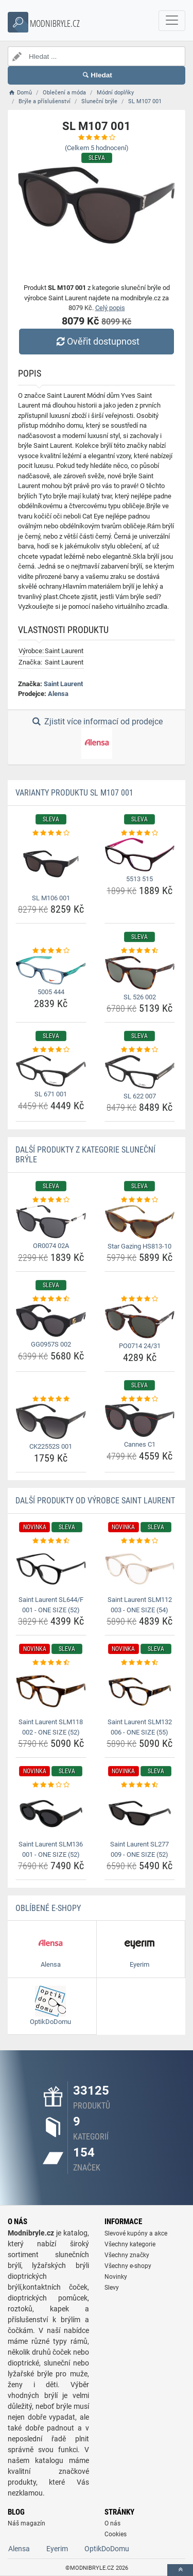 The width and height of the screenshot is (193, 2576). I want to click on Saint Laurent SL644/F 001 - ONE SIZE (52) [saint-laurent-sl644-f-001-one-size-52-name], so click(51, 1605).